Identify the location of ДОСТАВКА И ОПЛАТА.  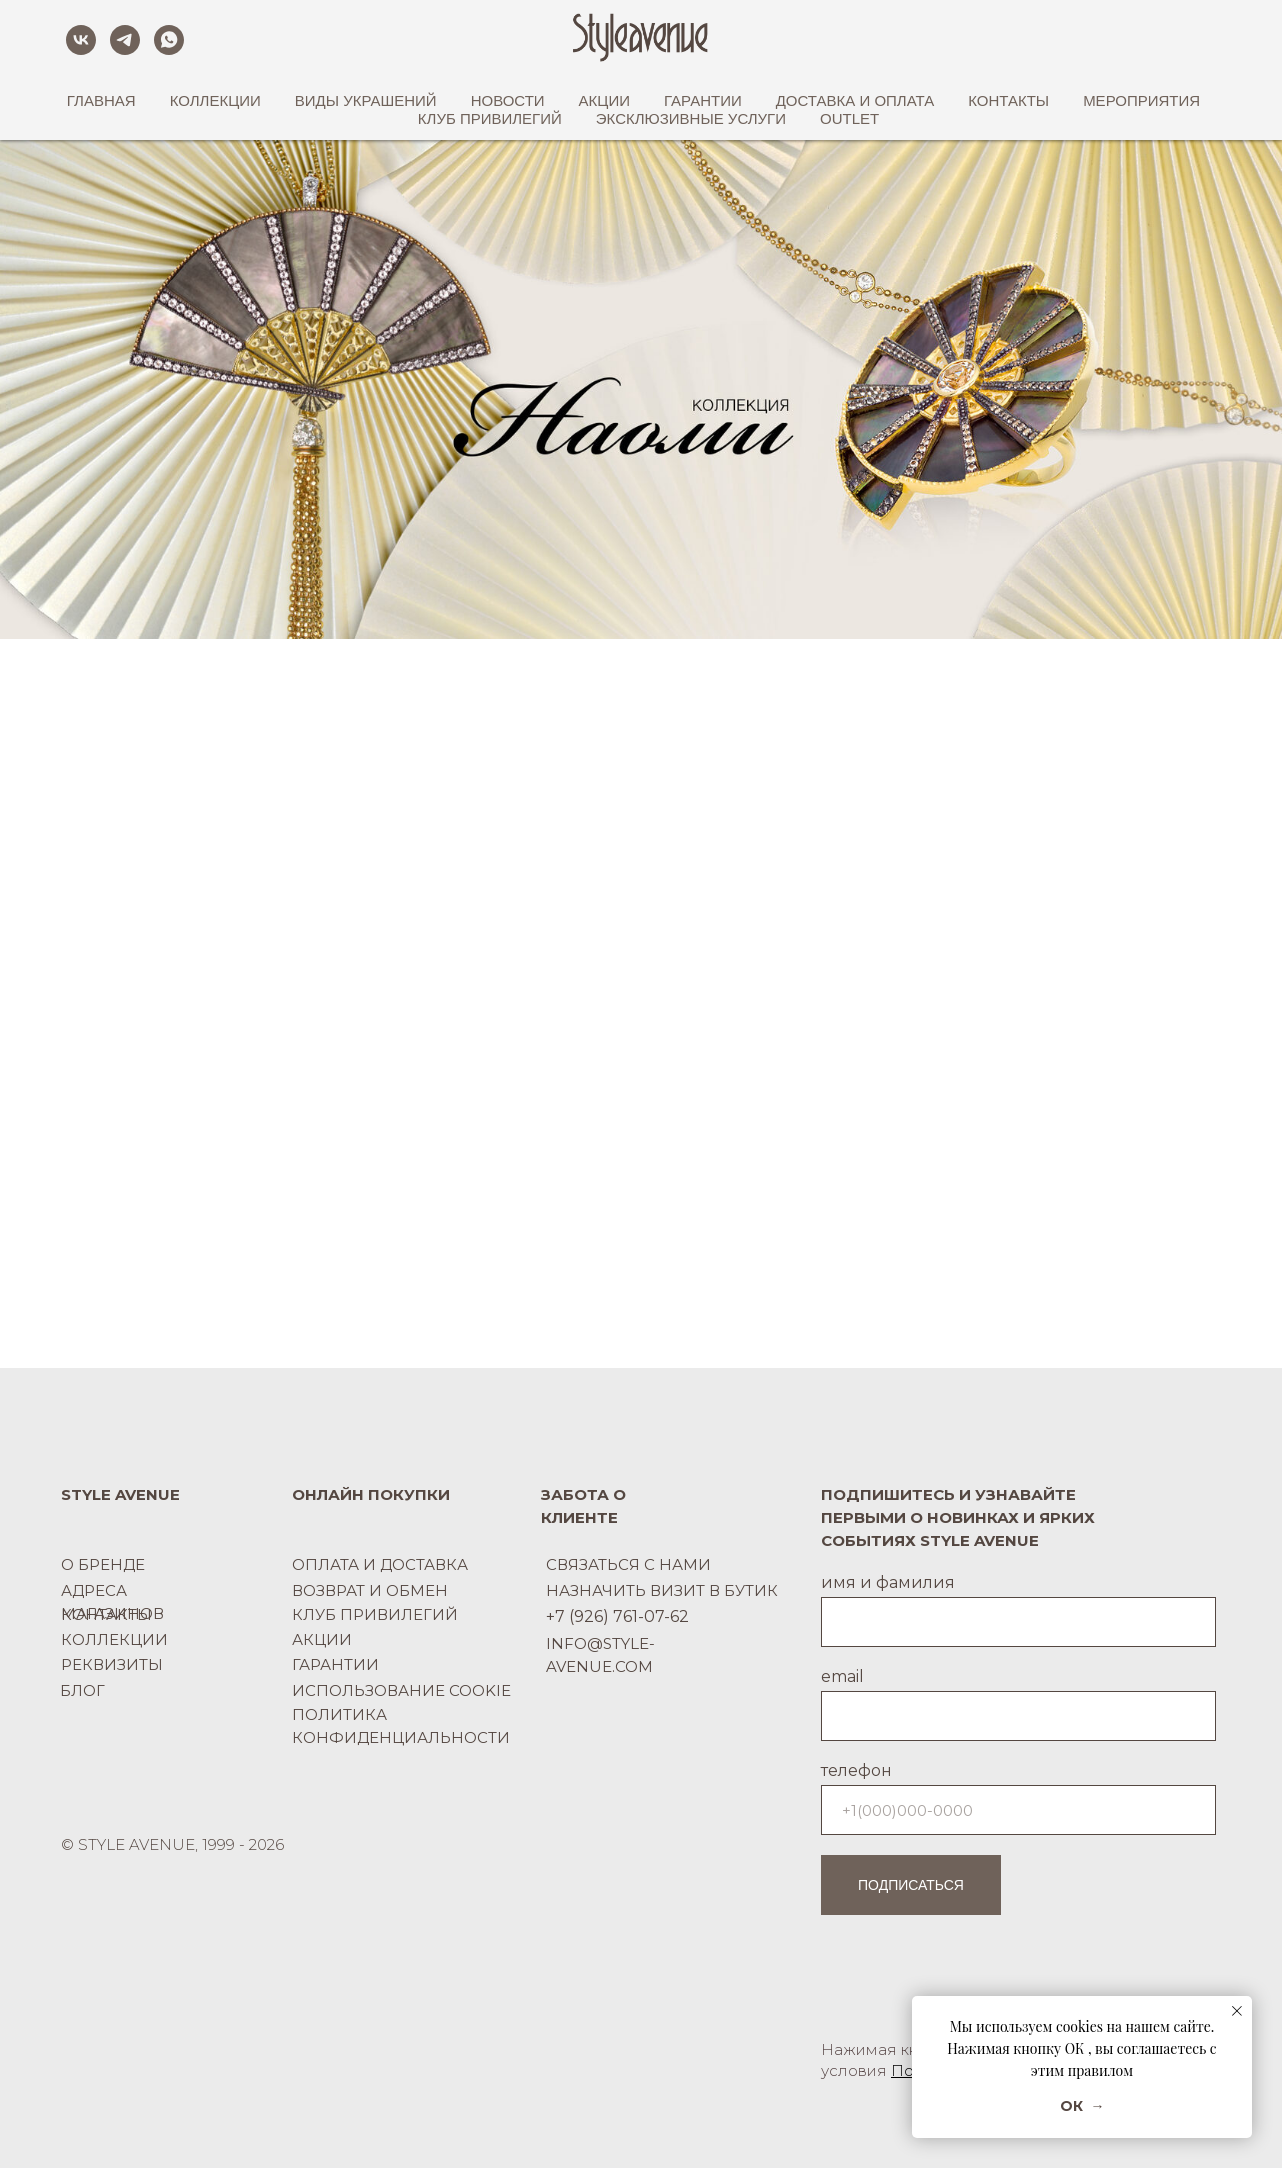
(855, 100).